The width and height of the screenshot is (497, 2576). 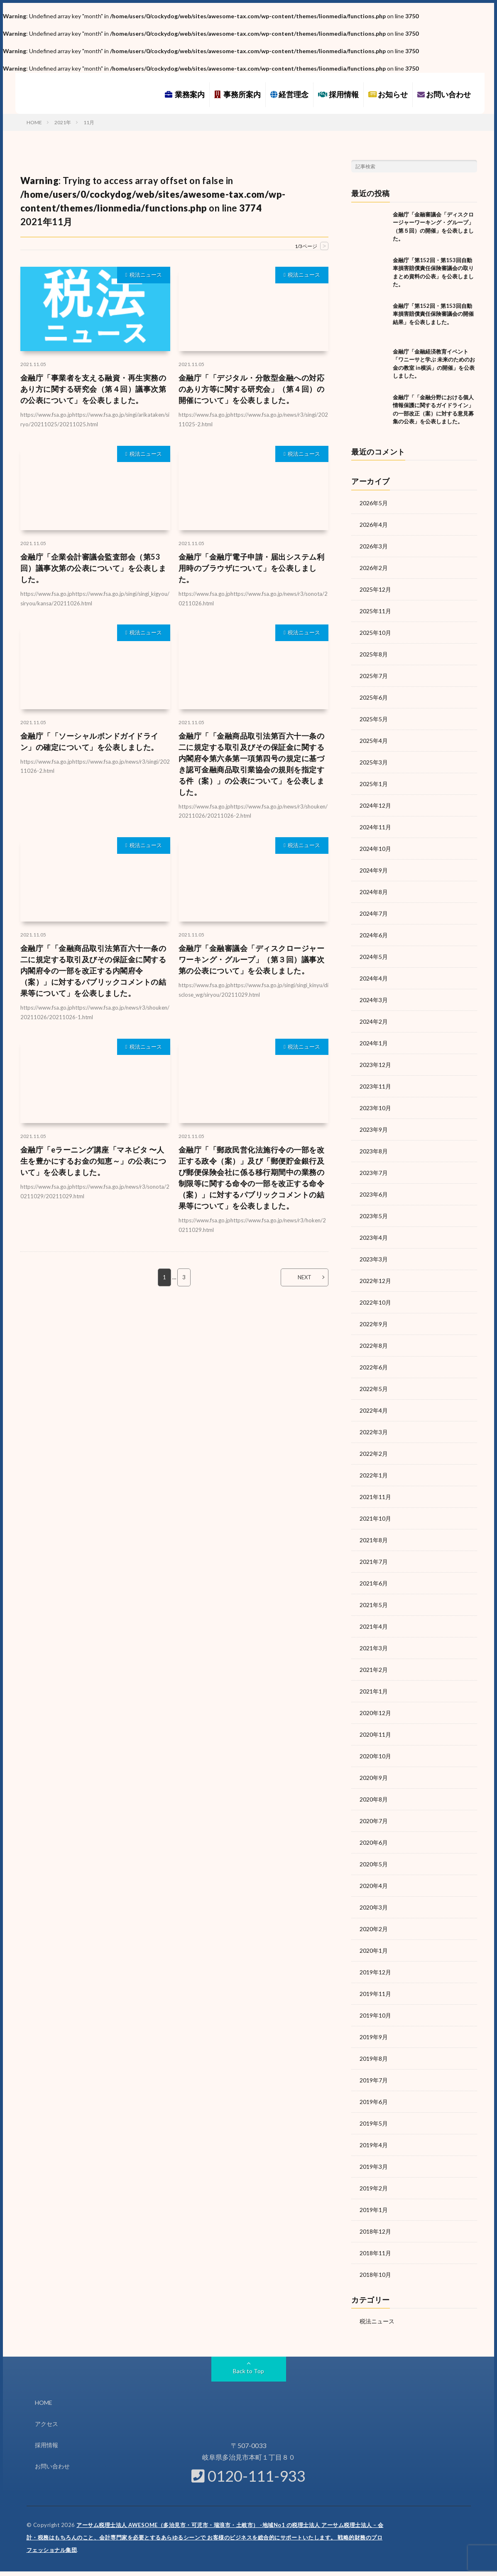 I want to click on 2019年5月, so click(x=374, y=2123).